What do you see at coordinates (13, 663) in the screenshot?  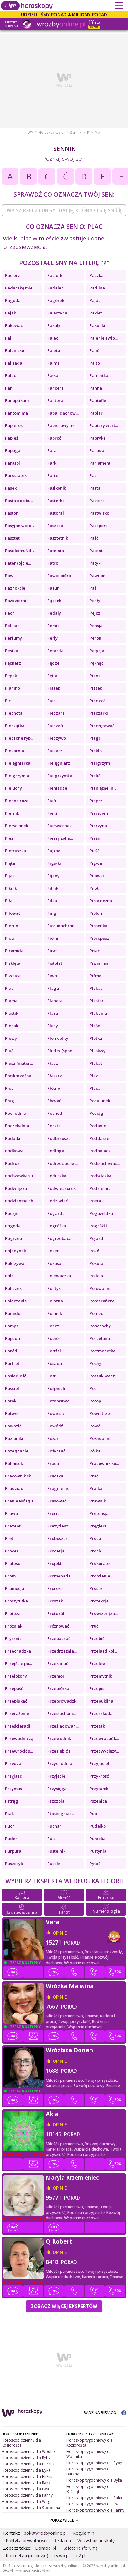 I see `Pęcherz` at bounding box center [13, 663].